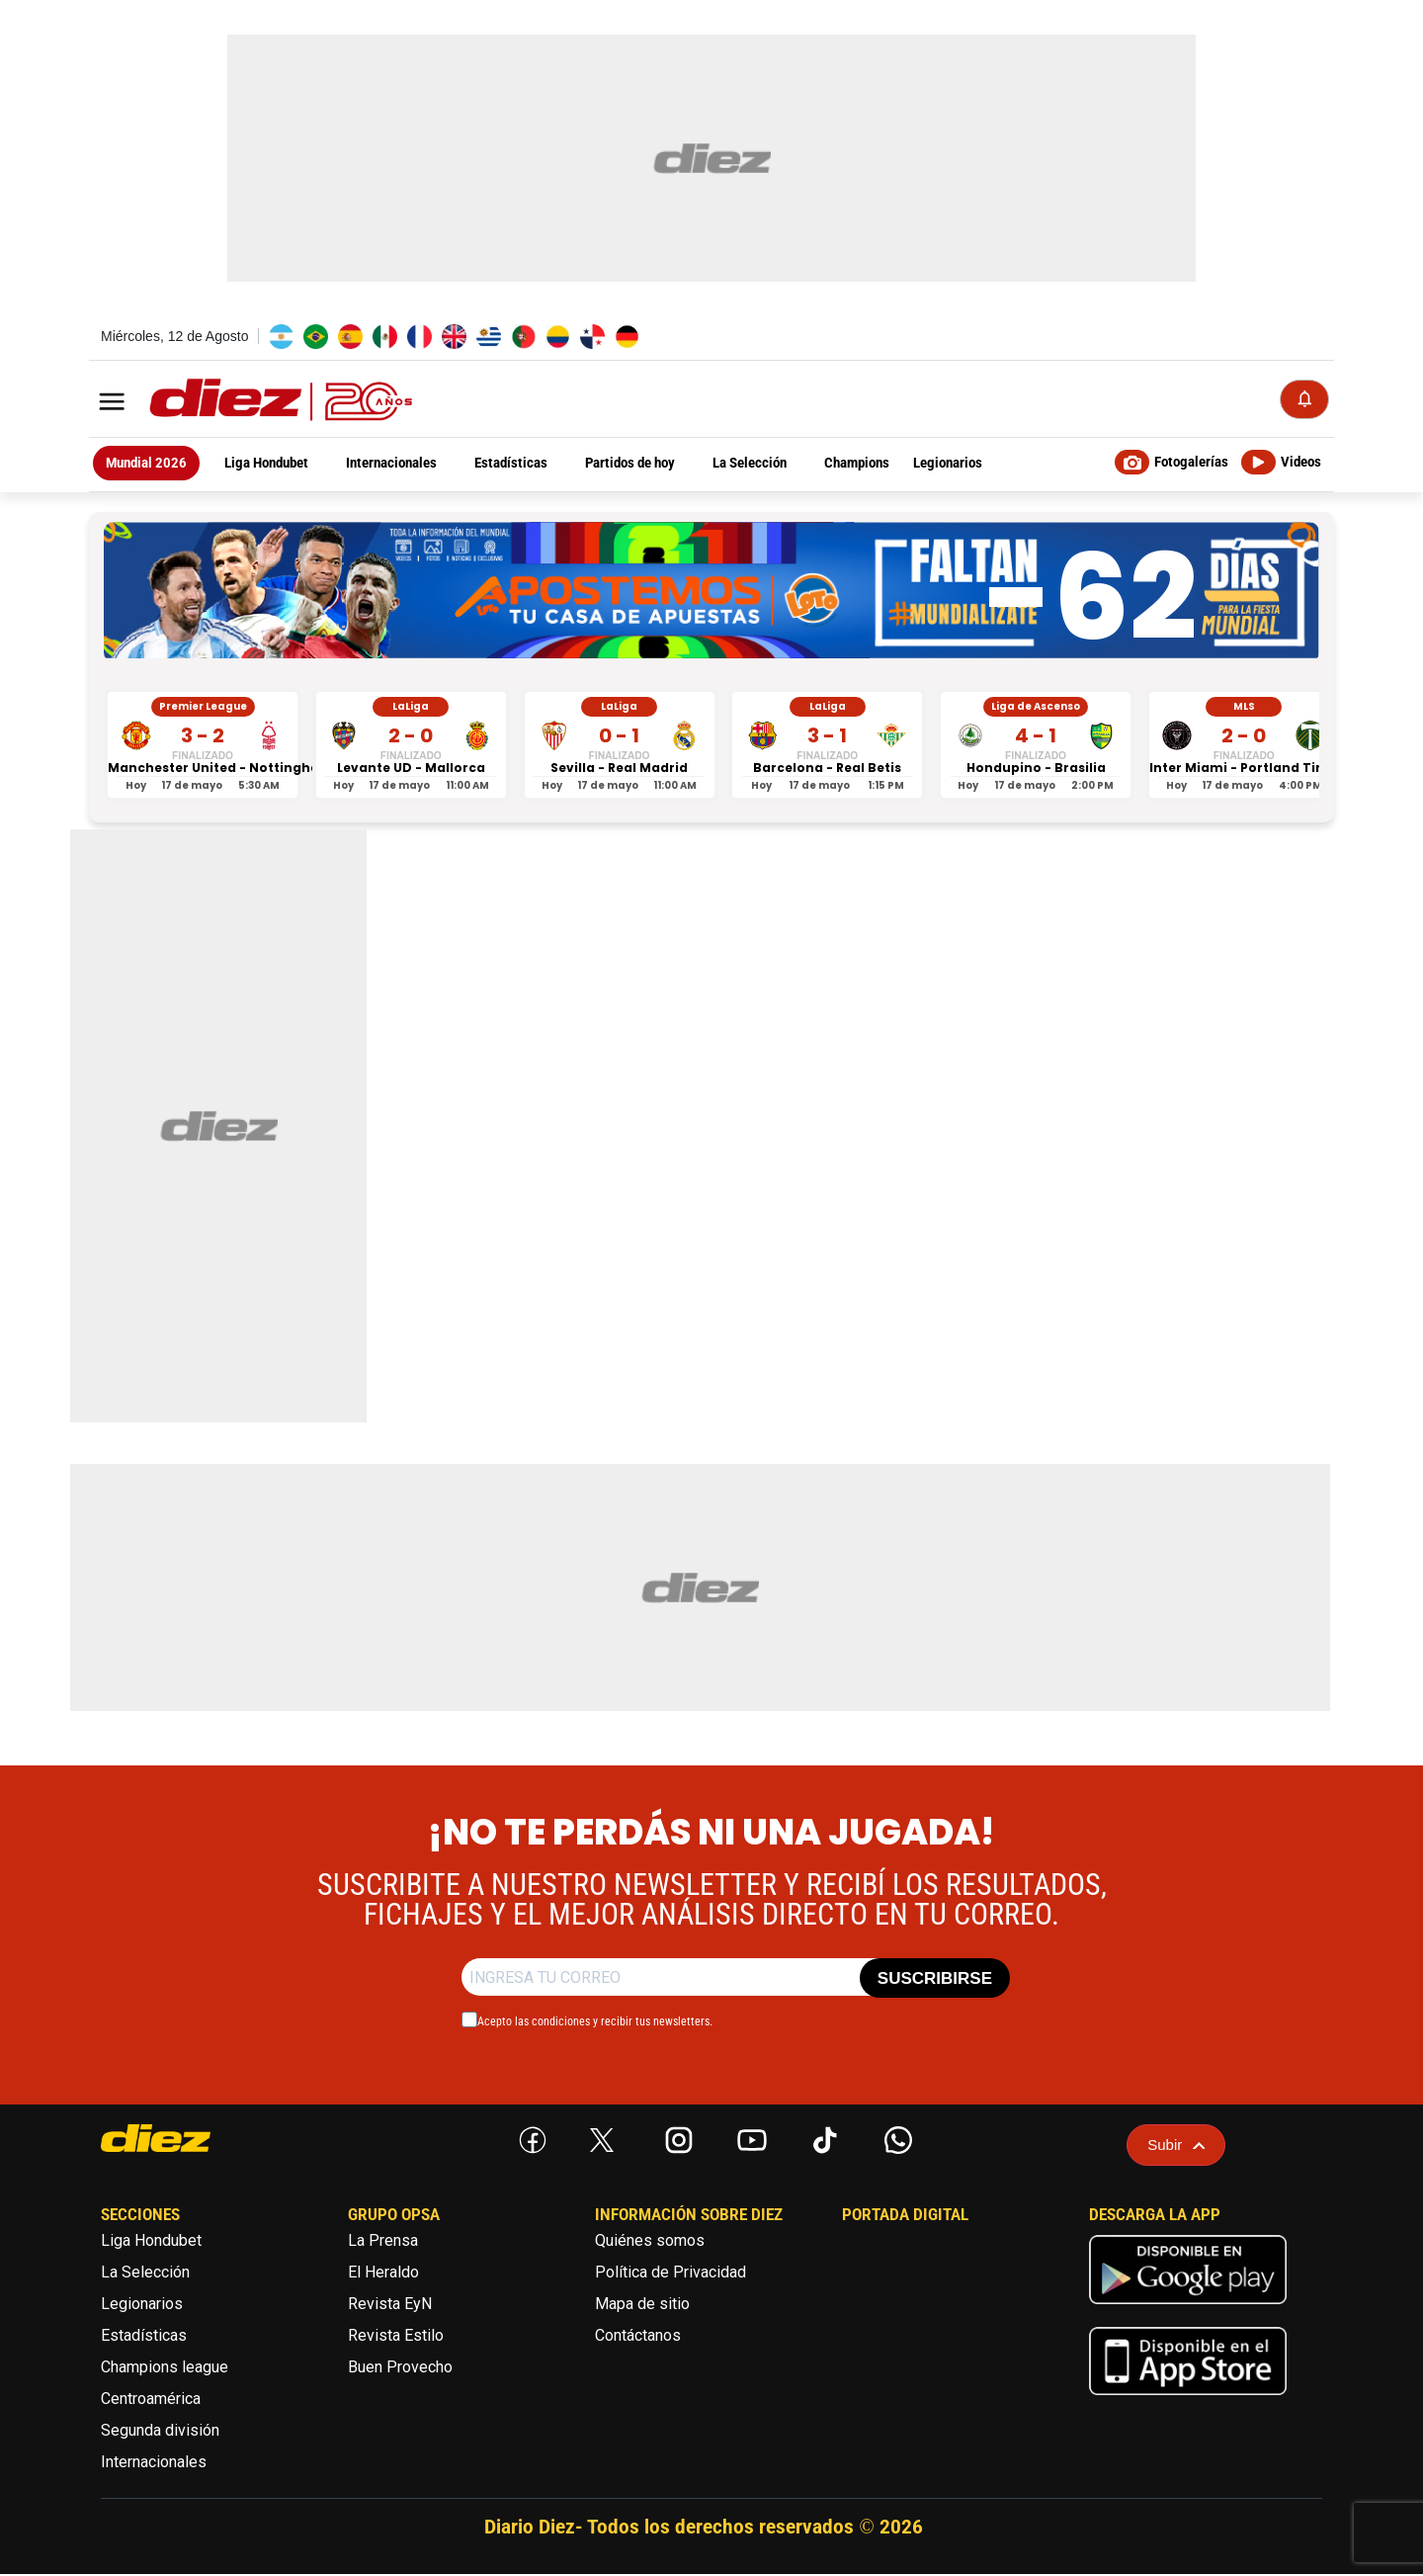 The height and width of the screenshot is (2576, 1423). Describe the element at coordinates (202, 747) in the screenshot. I see `[Manchester United vs Nottingham Forest - Premier League]` at that location.